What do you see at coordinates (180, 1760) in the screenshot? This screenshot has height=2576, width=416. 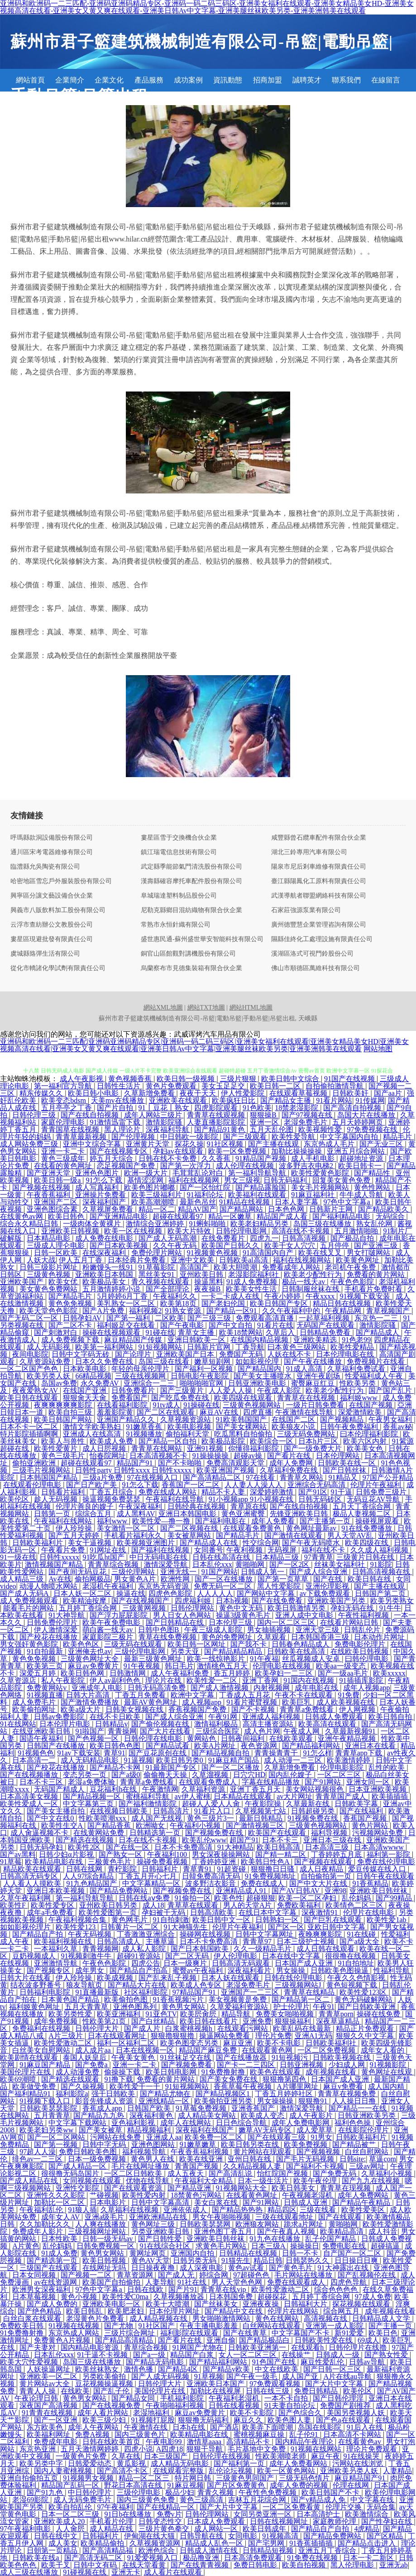 I see `欧美日韩另类0` at bounding box center [180, 1760].